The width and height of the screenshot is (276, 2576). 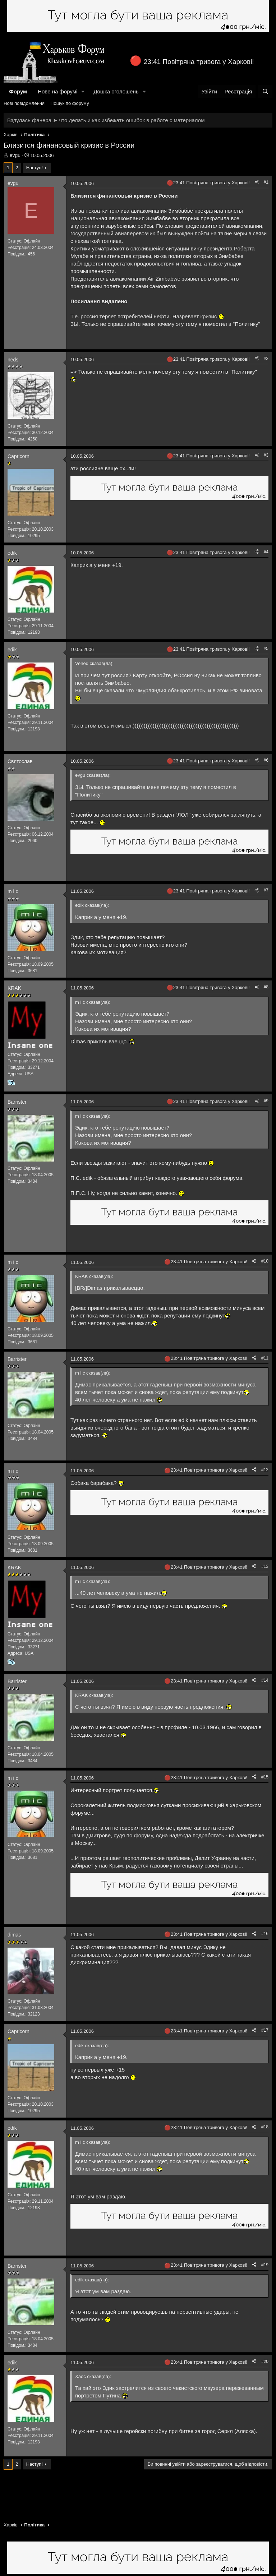 What do you see at coordinates (264, 2361) in the screenshot?
I see `#20` at bounding box center [264, 2361].